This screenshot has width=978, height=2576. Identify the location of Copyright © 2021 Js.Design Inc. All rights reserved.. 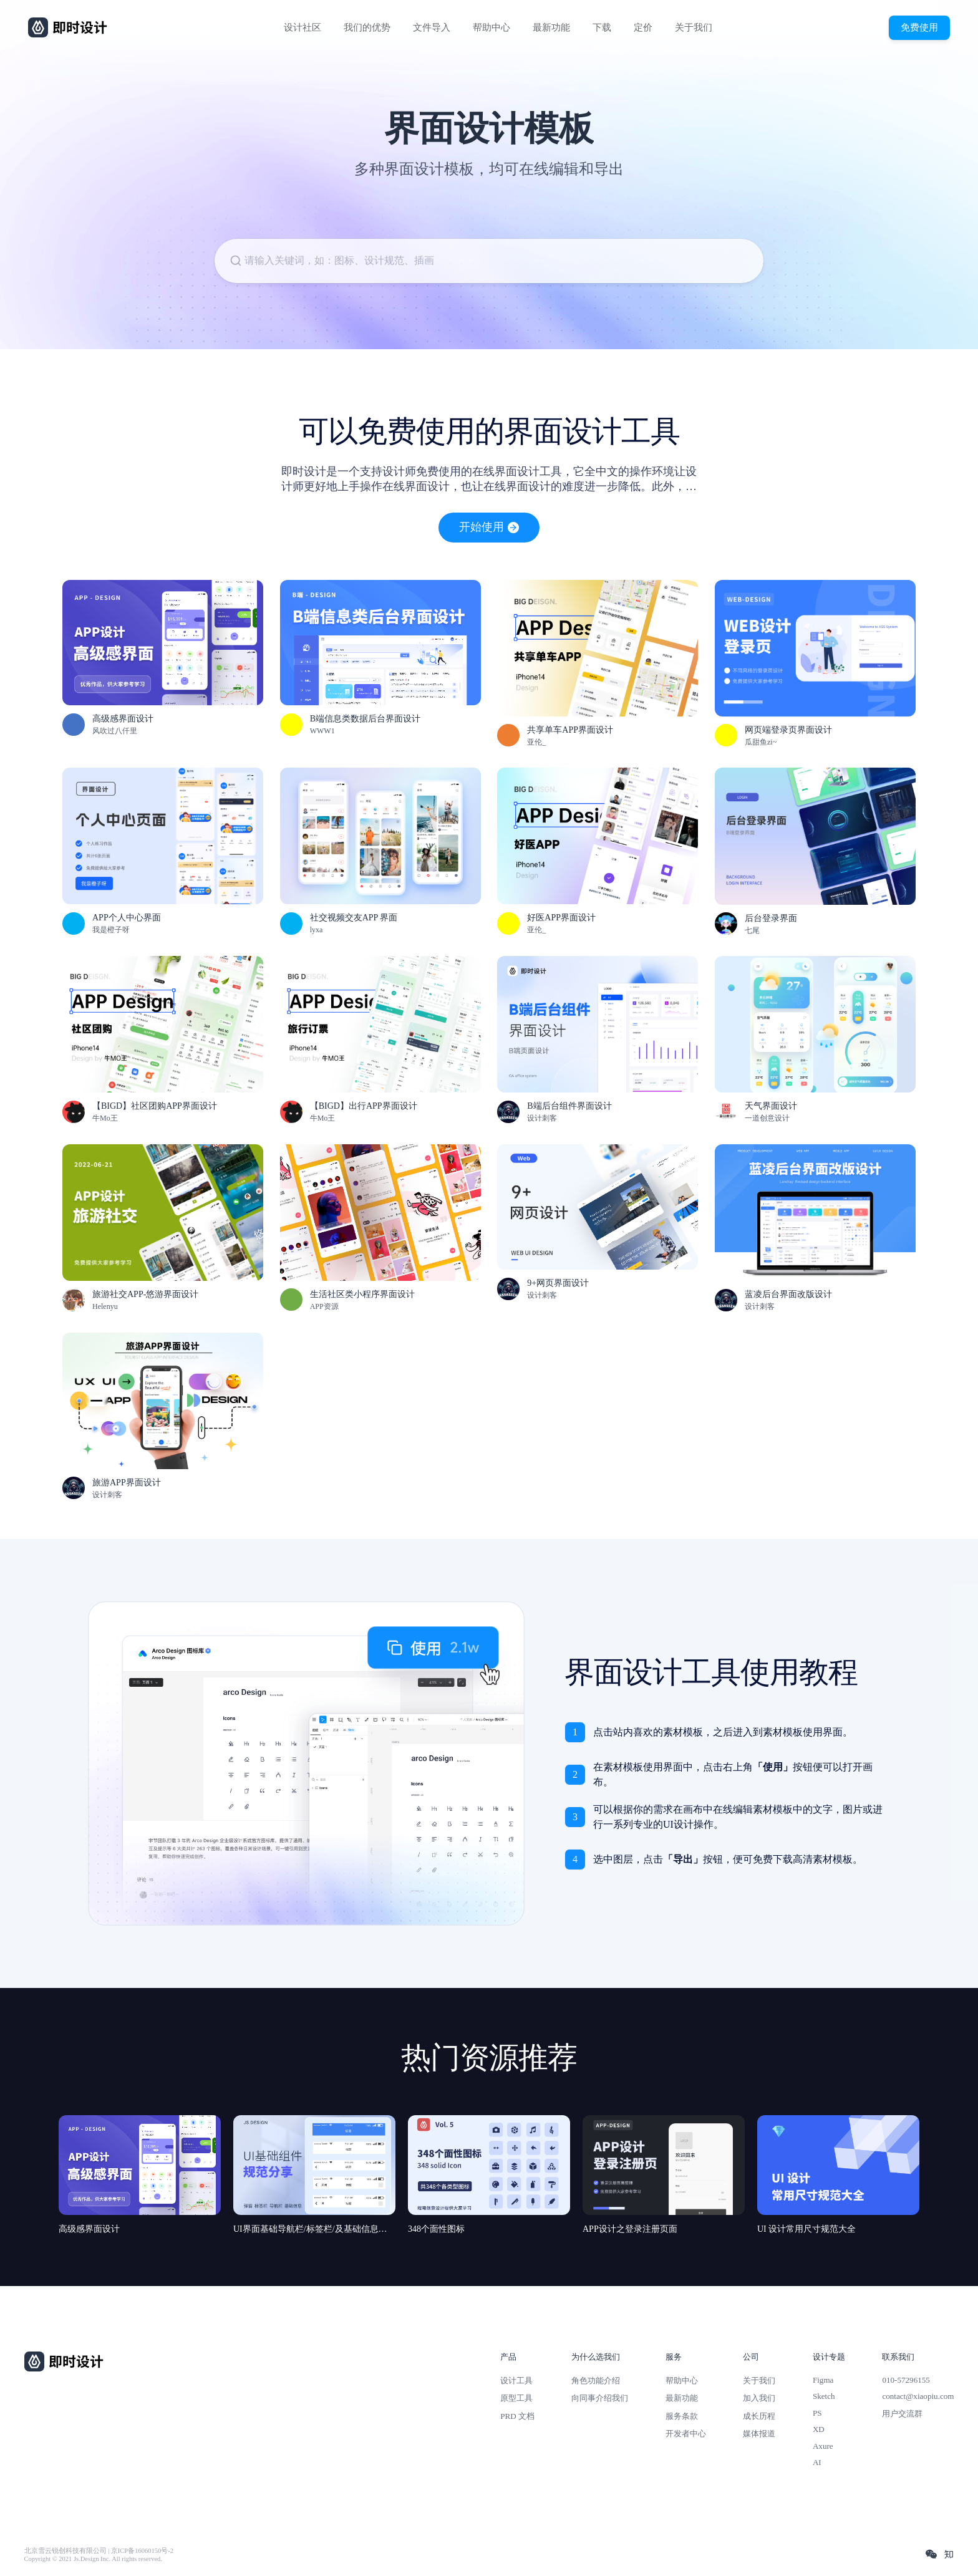
(93, 2558).